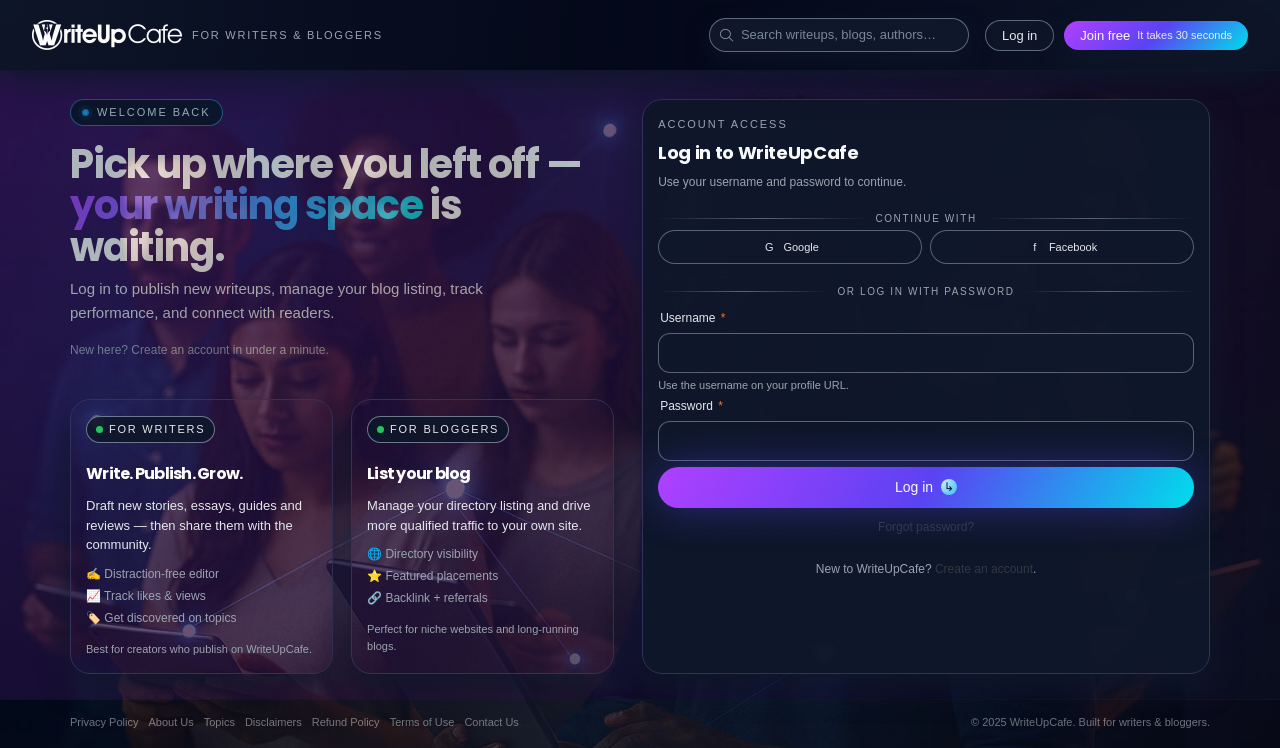 The image size is (1280, 748). What do you see at coordinates (926, 527) in the screenshot?
I see `Forgot password?` at bounding box center [926, 527].